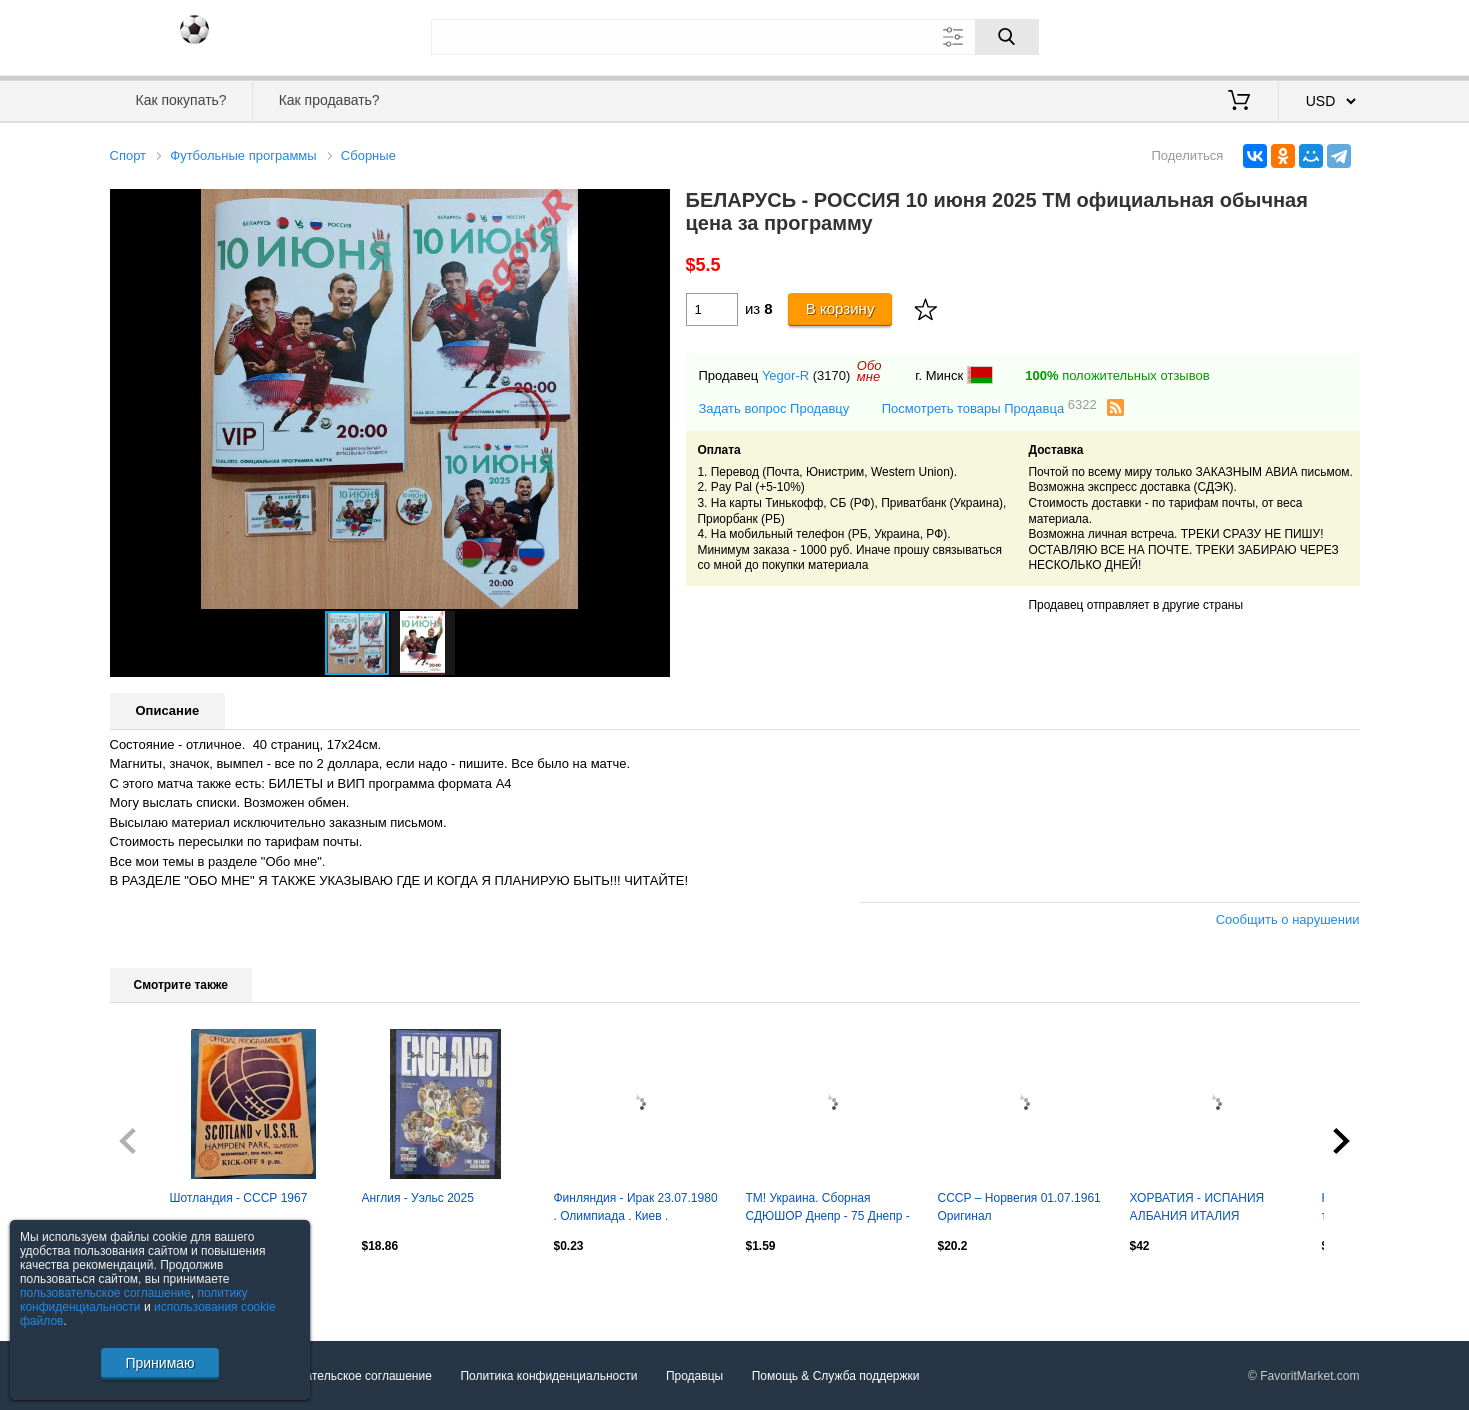 This screenshot has height=1410, width=1469. Describe the element at coordinates (989, 407) in the screenshot. I see `Посмотреть товары Продавца` at that location.